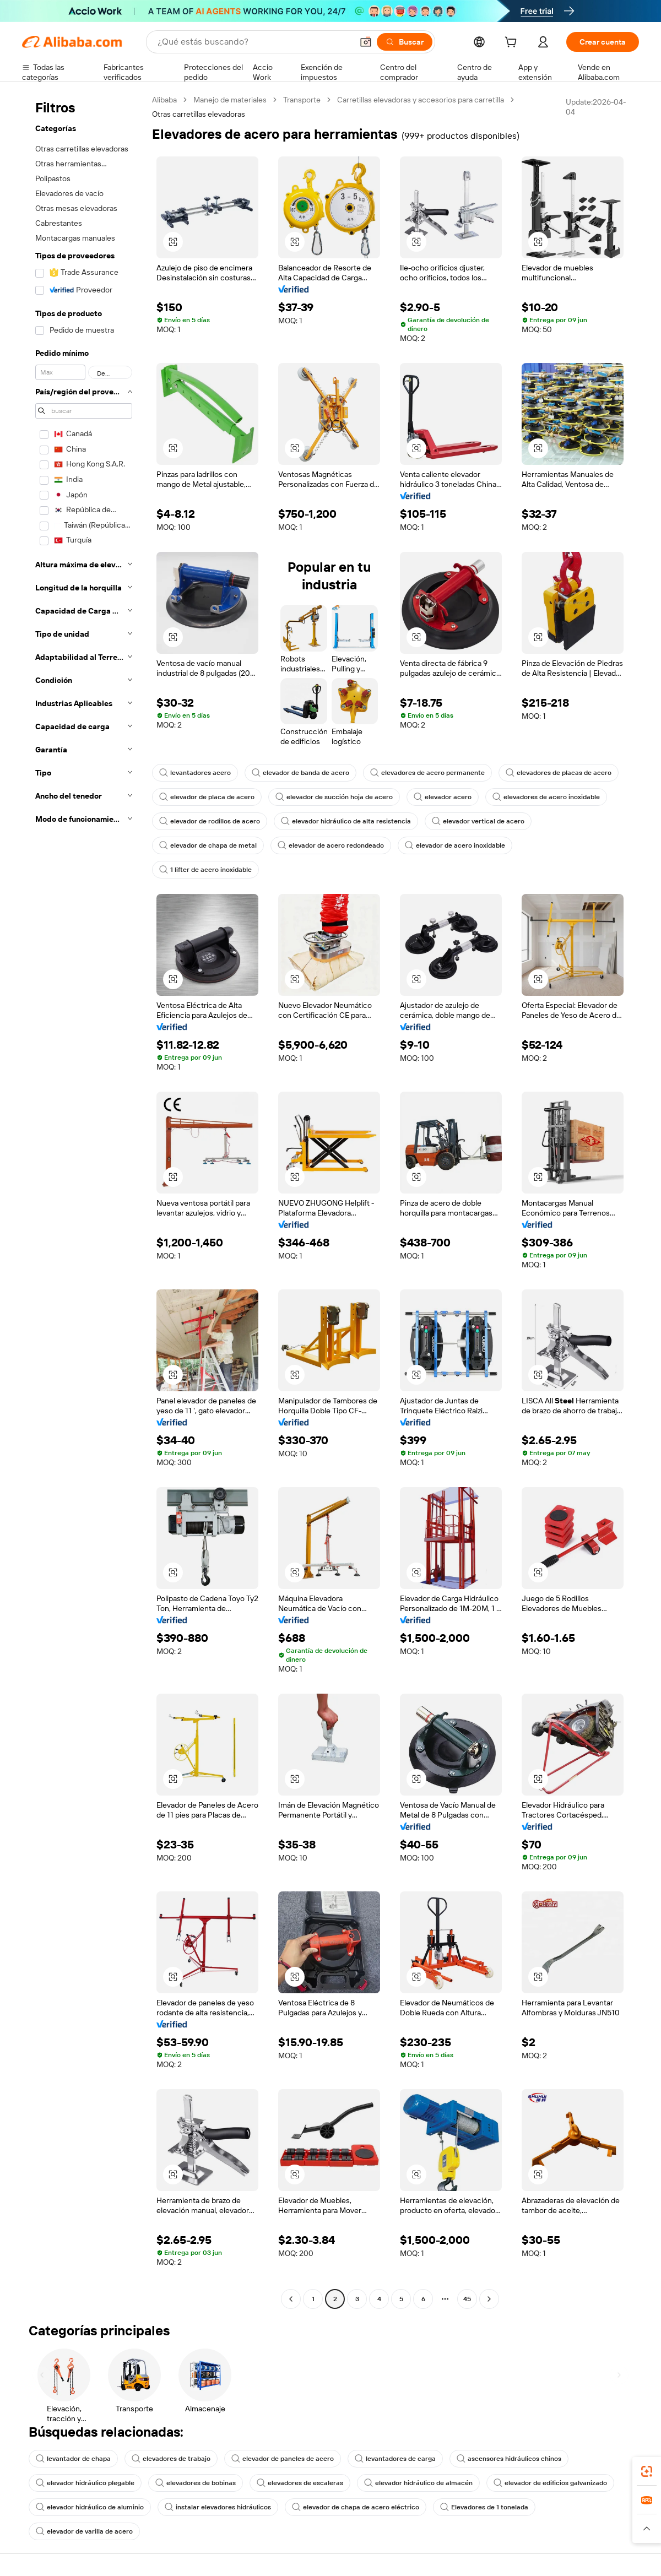 The height and width of the screenshot is (2576, 661). Describe the element at coordinates (404, 42) in the screenshot. I see `[Buscar]` at that location.